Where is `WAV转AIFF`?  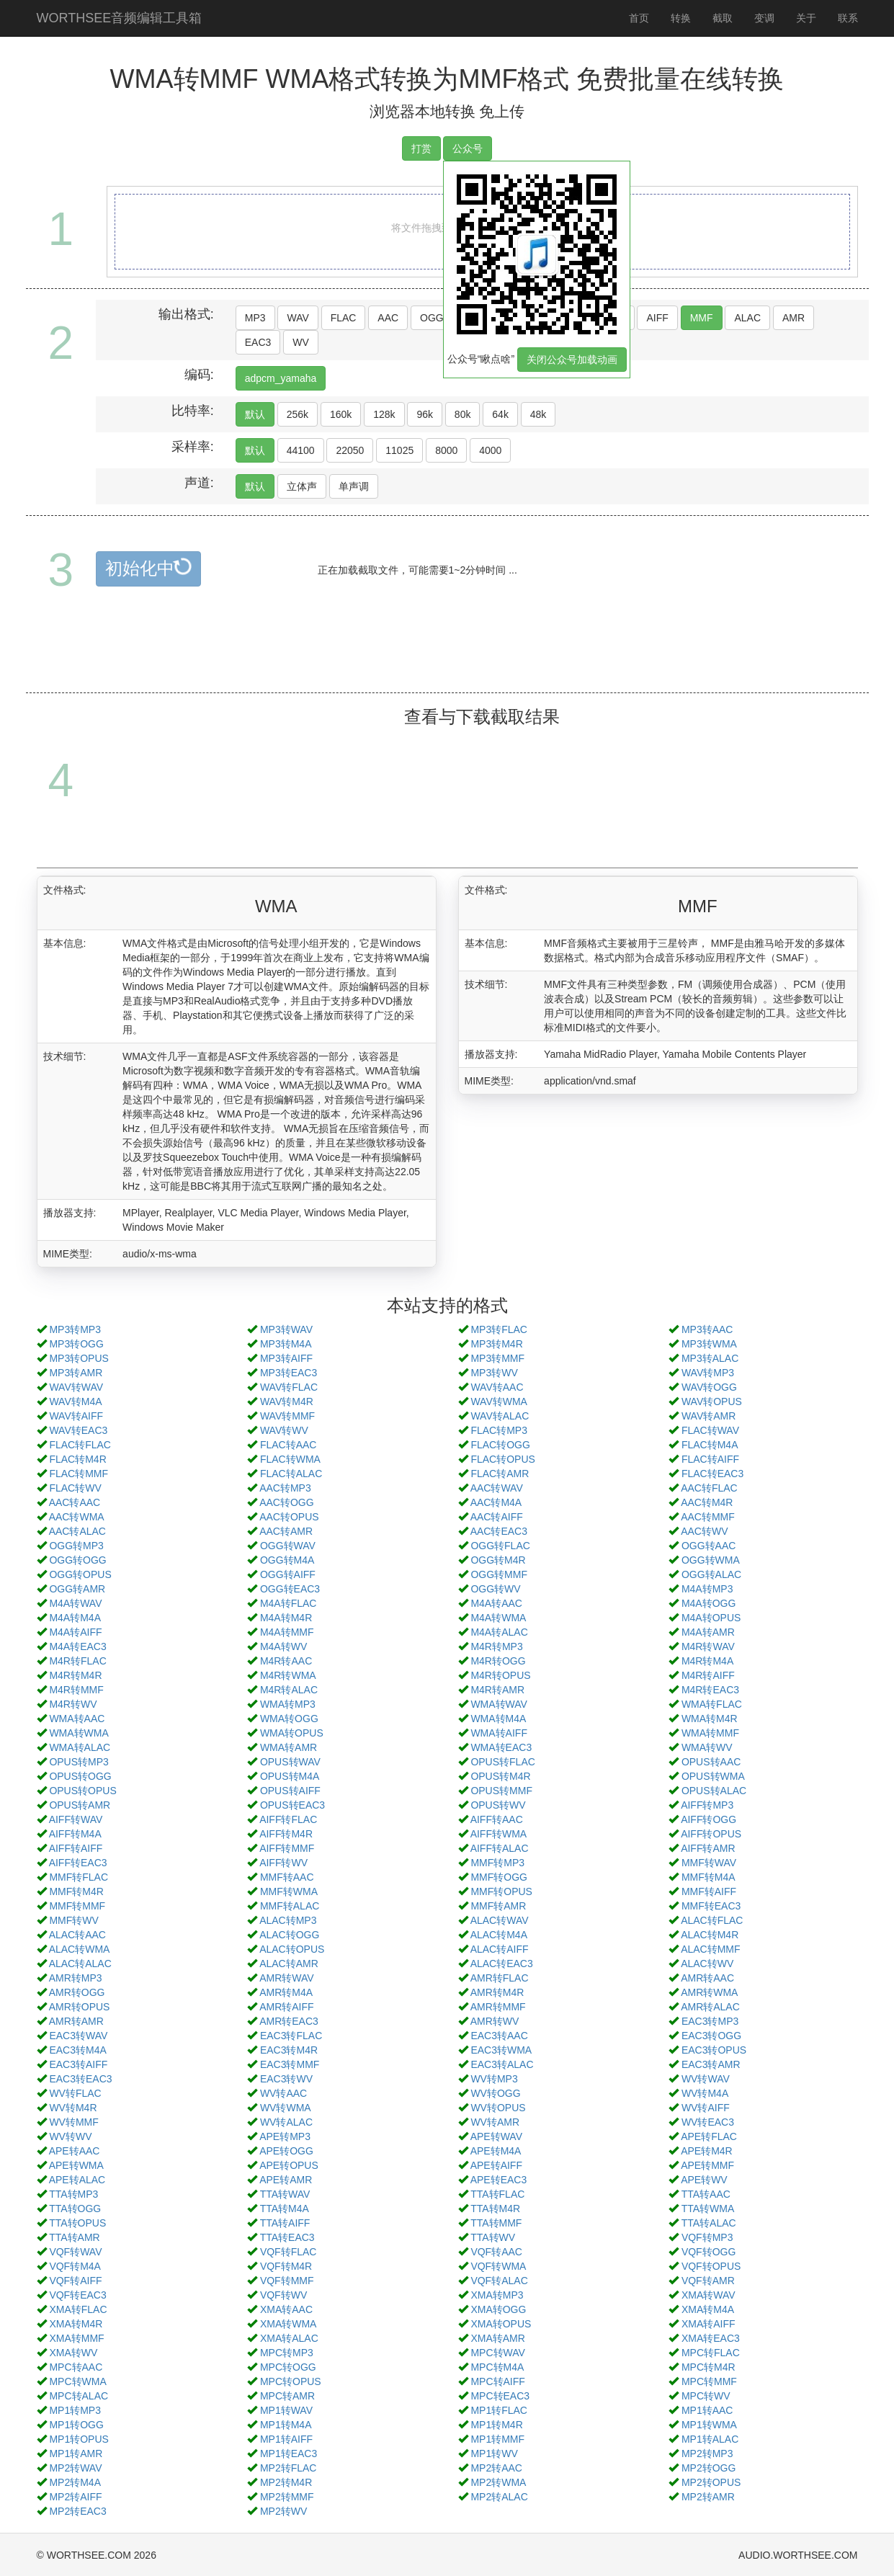
WAV转AIFF is located at coordinates (76, 1416).